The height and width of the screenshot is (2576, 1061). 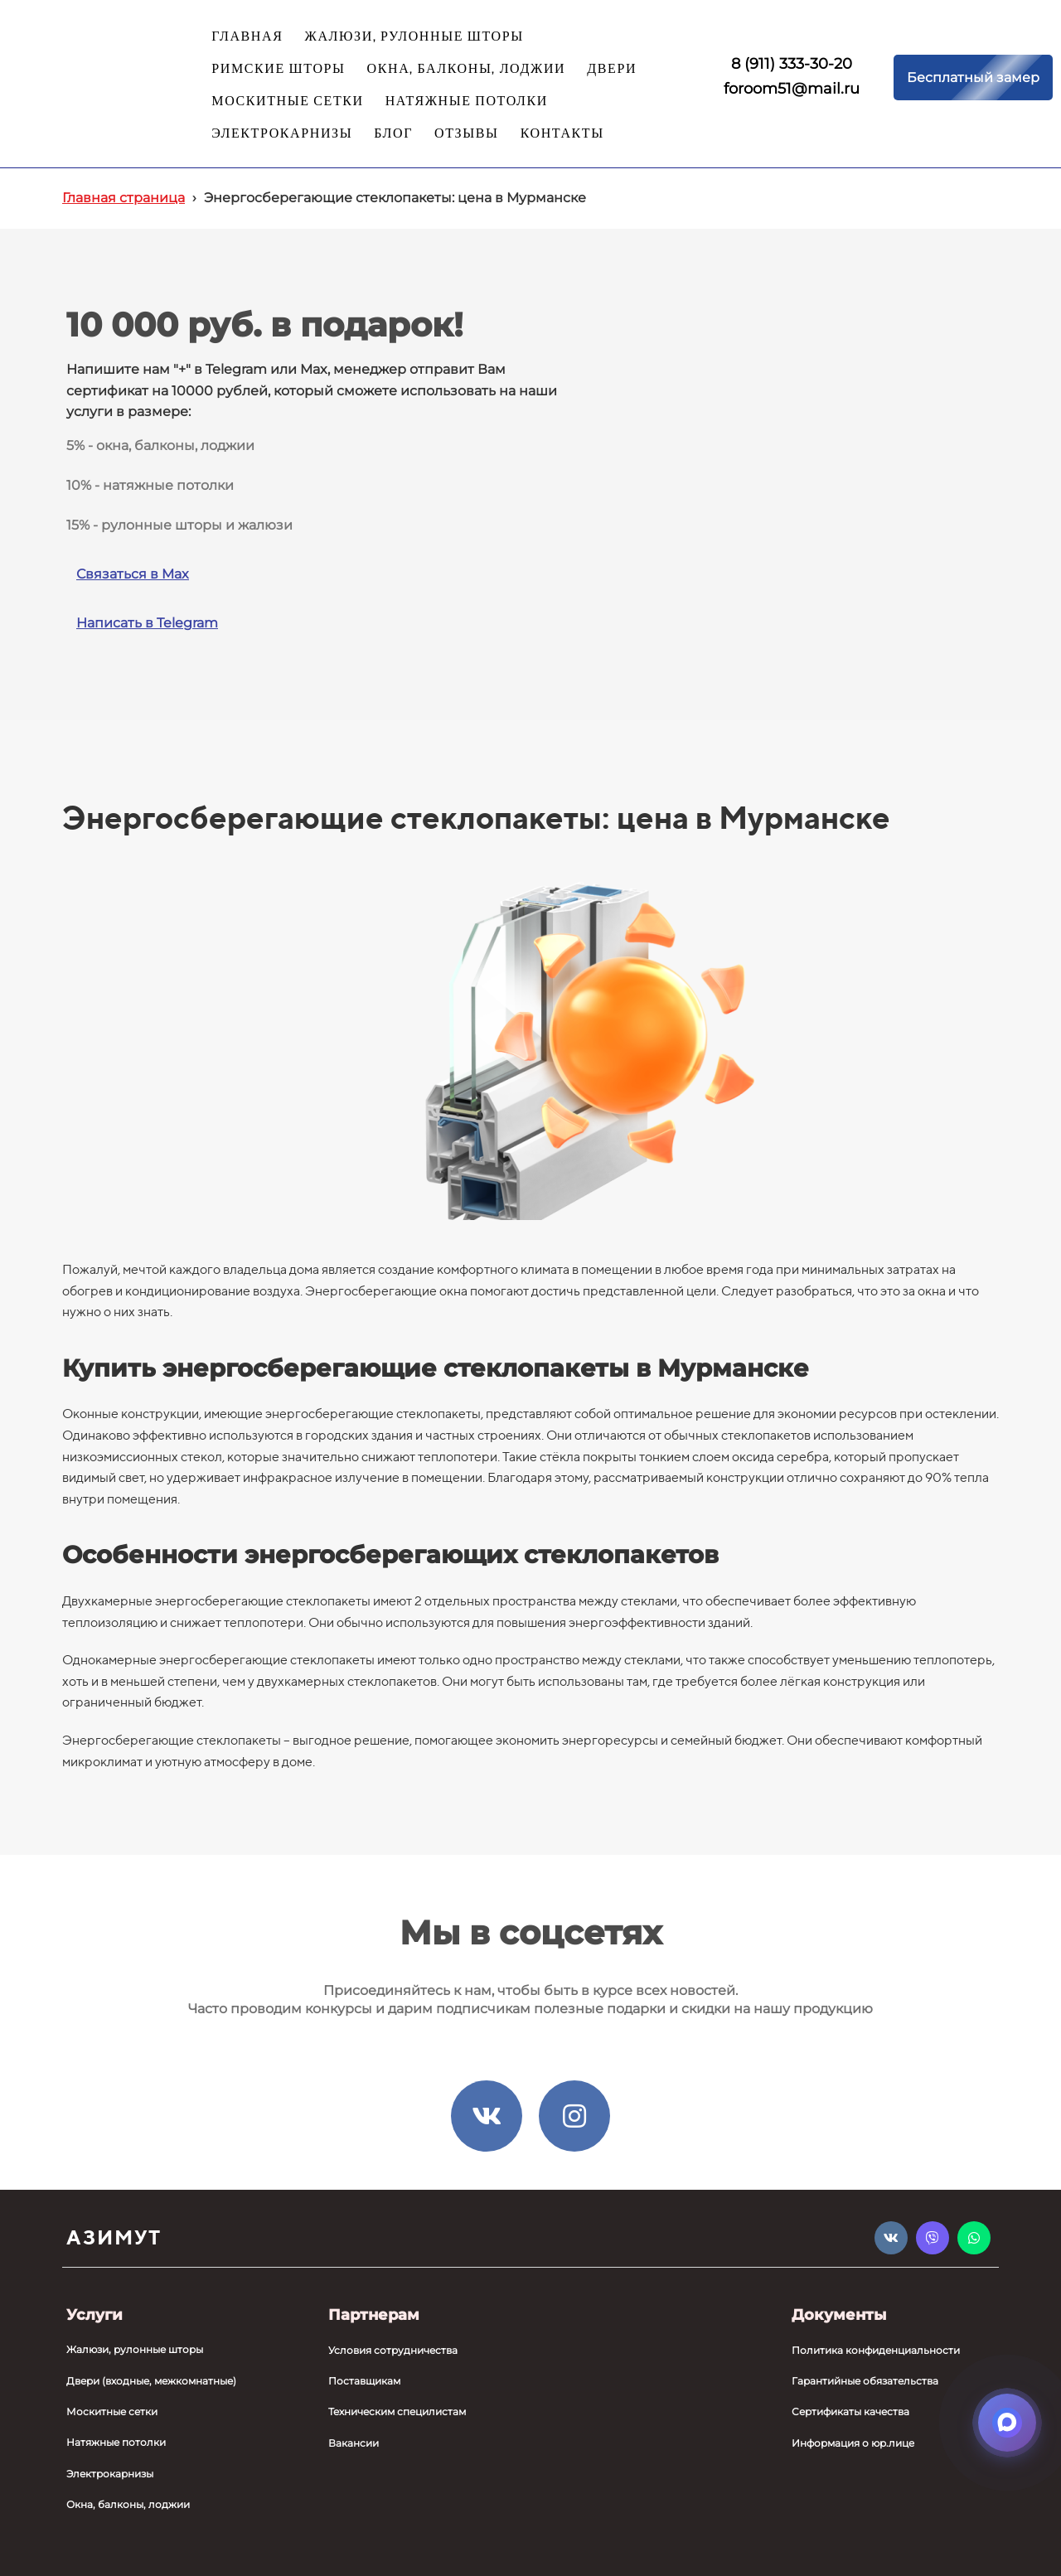 What do you see at coordinates (413, 37) in the screenshot?
I see `ЖАЛЮЗИ, РУЛОННЫЕ ШТОРЫ` at bounding box center [413, 37].